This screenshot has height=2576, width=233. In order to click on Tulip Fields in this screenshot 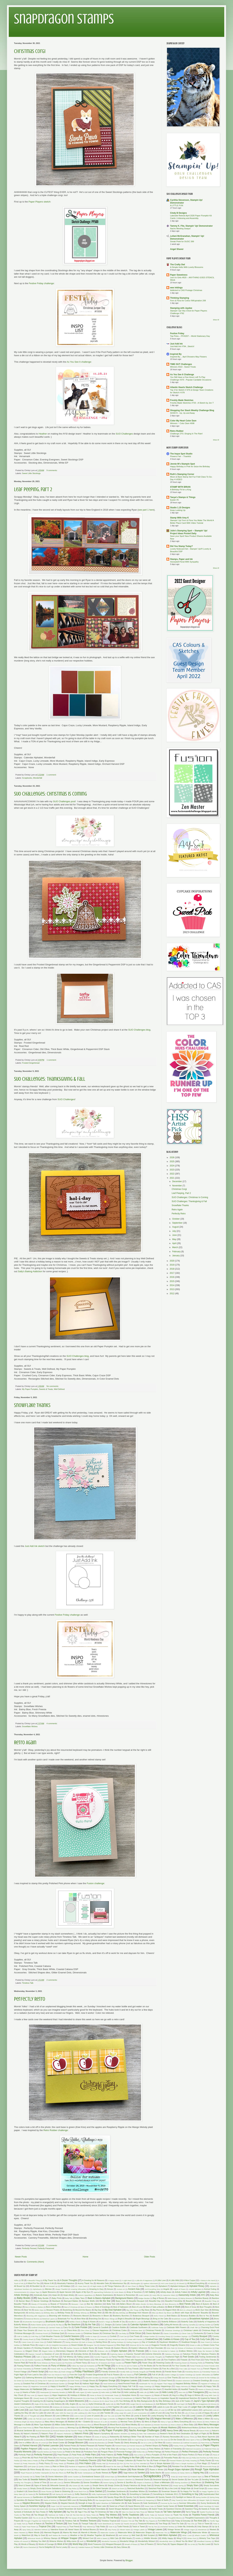, I will do `click(100, 2526)`.